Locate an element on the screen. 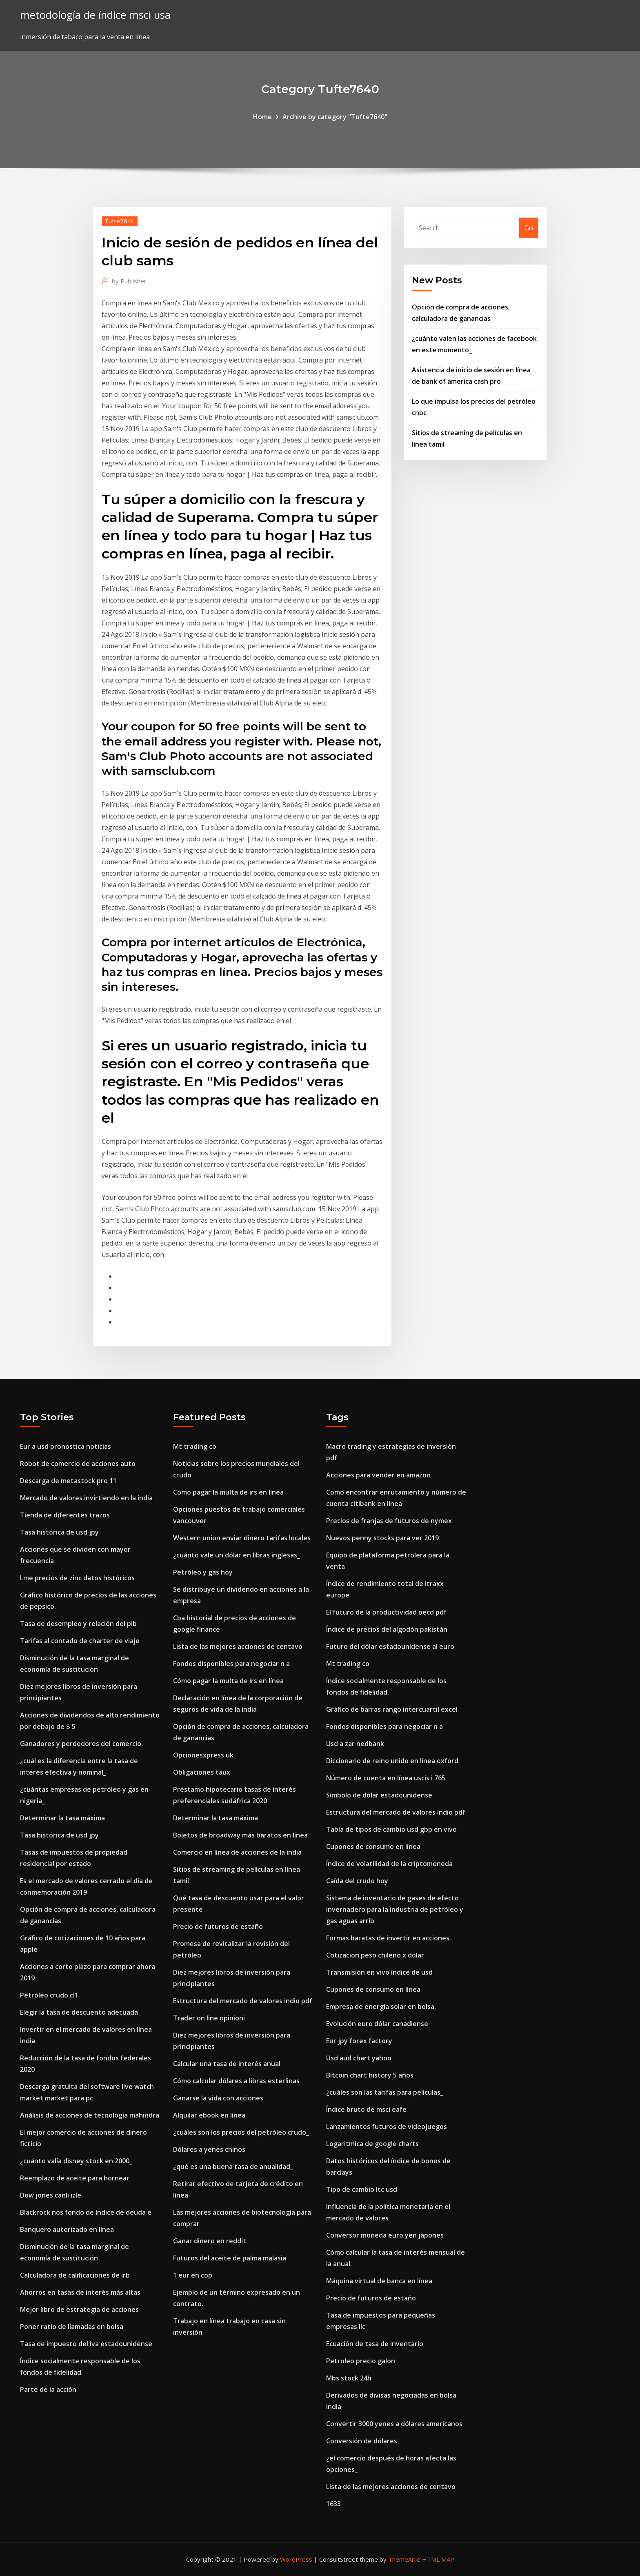 The image size is (640, 2576). Publisher is located at coordinates (129, 281).